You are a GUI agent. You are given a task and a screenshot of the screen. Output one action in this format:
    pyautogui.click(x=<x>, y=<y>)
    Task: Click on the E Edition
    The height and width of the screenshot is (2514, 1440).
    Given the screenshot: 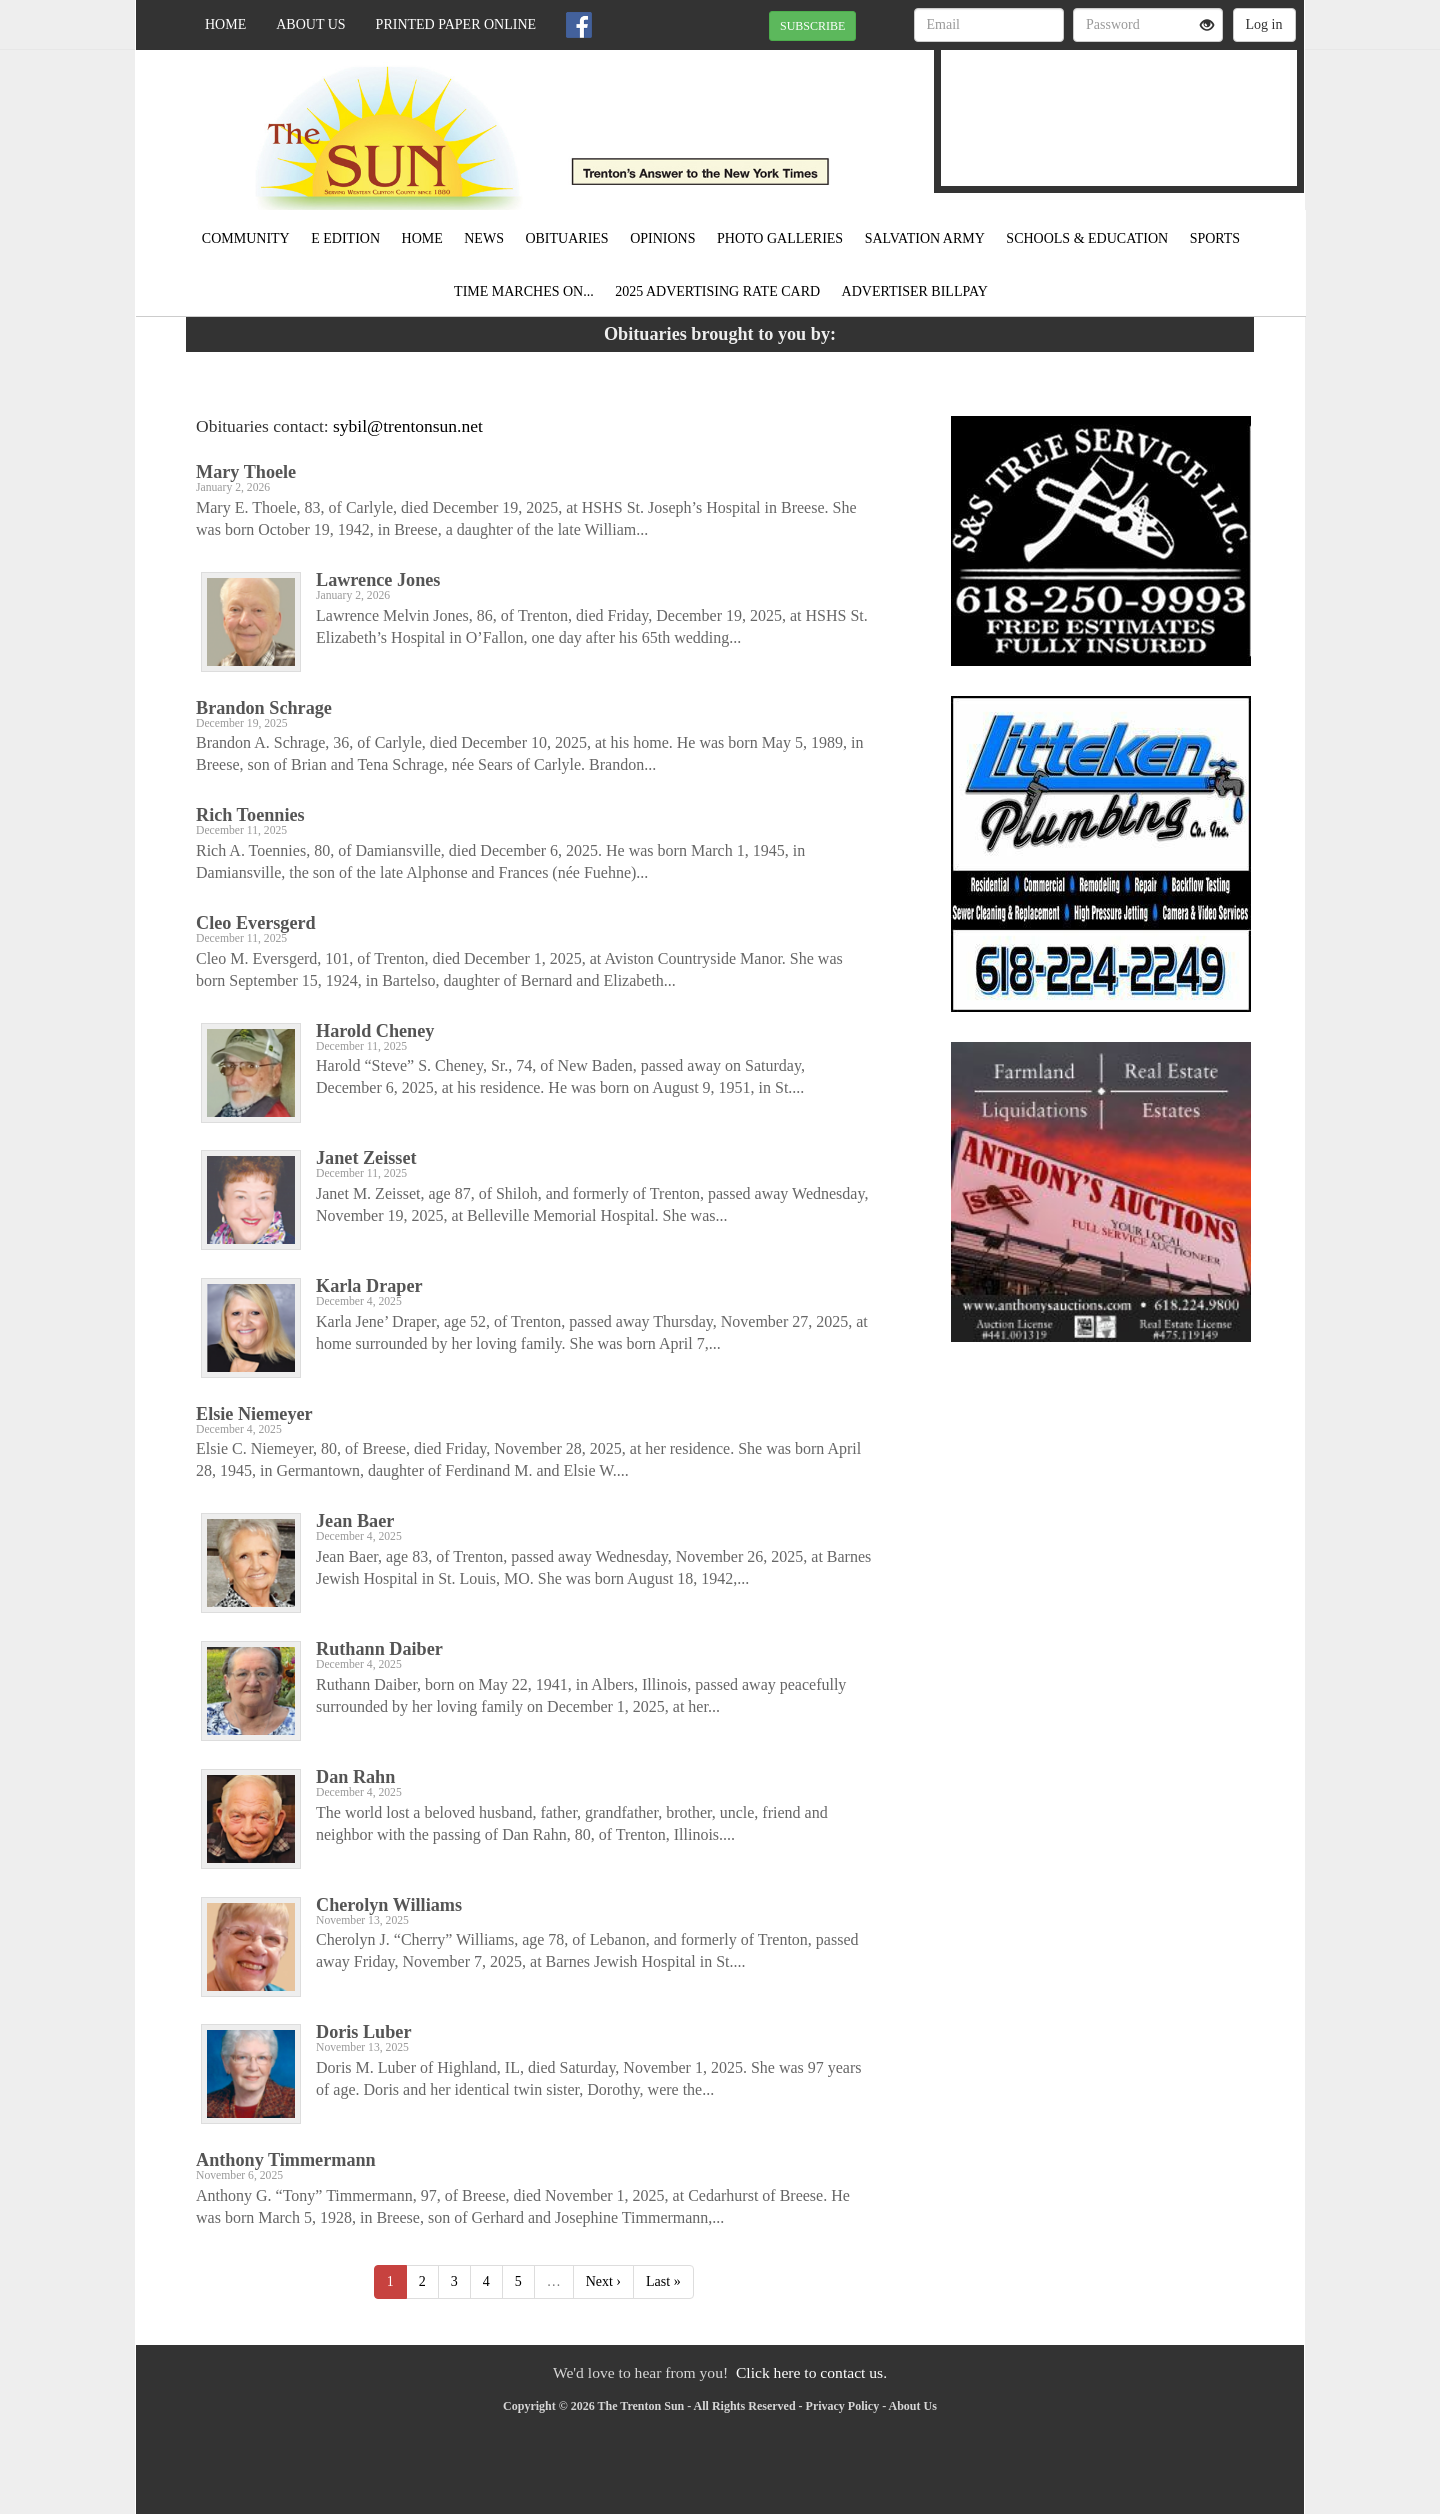 What is the action you would take?
    pyautogui.click(x=345, y=238)
    